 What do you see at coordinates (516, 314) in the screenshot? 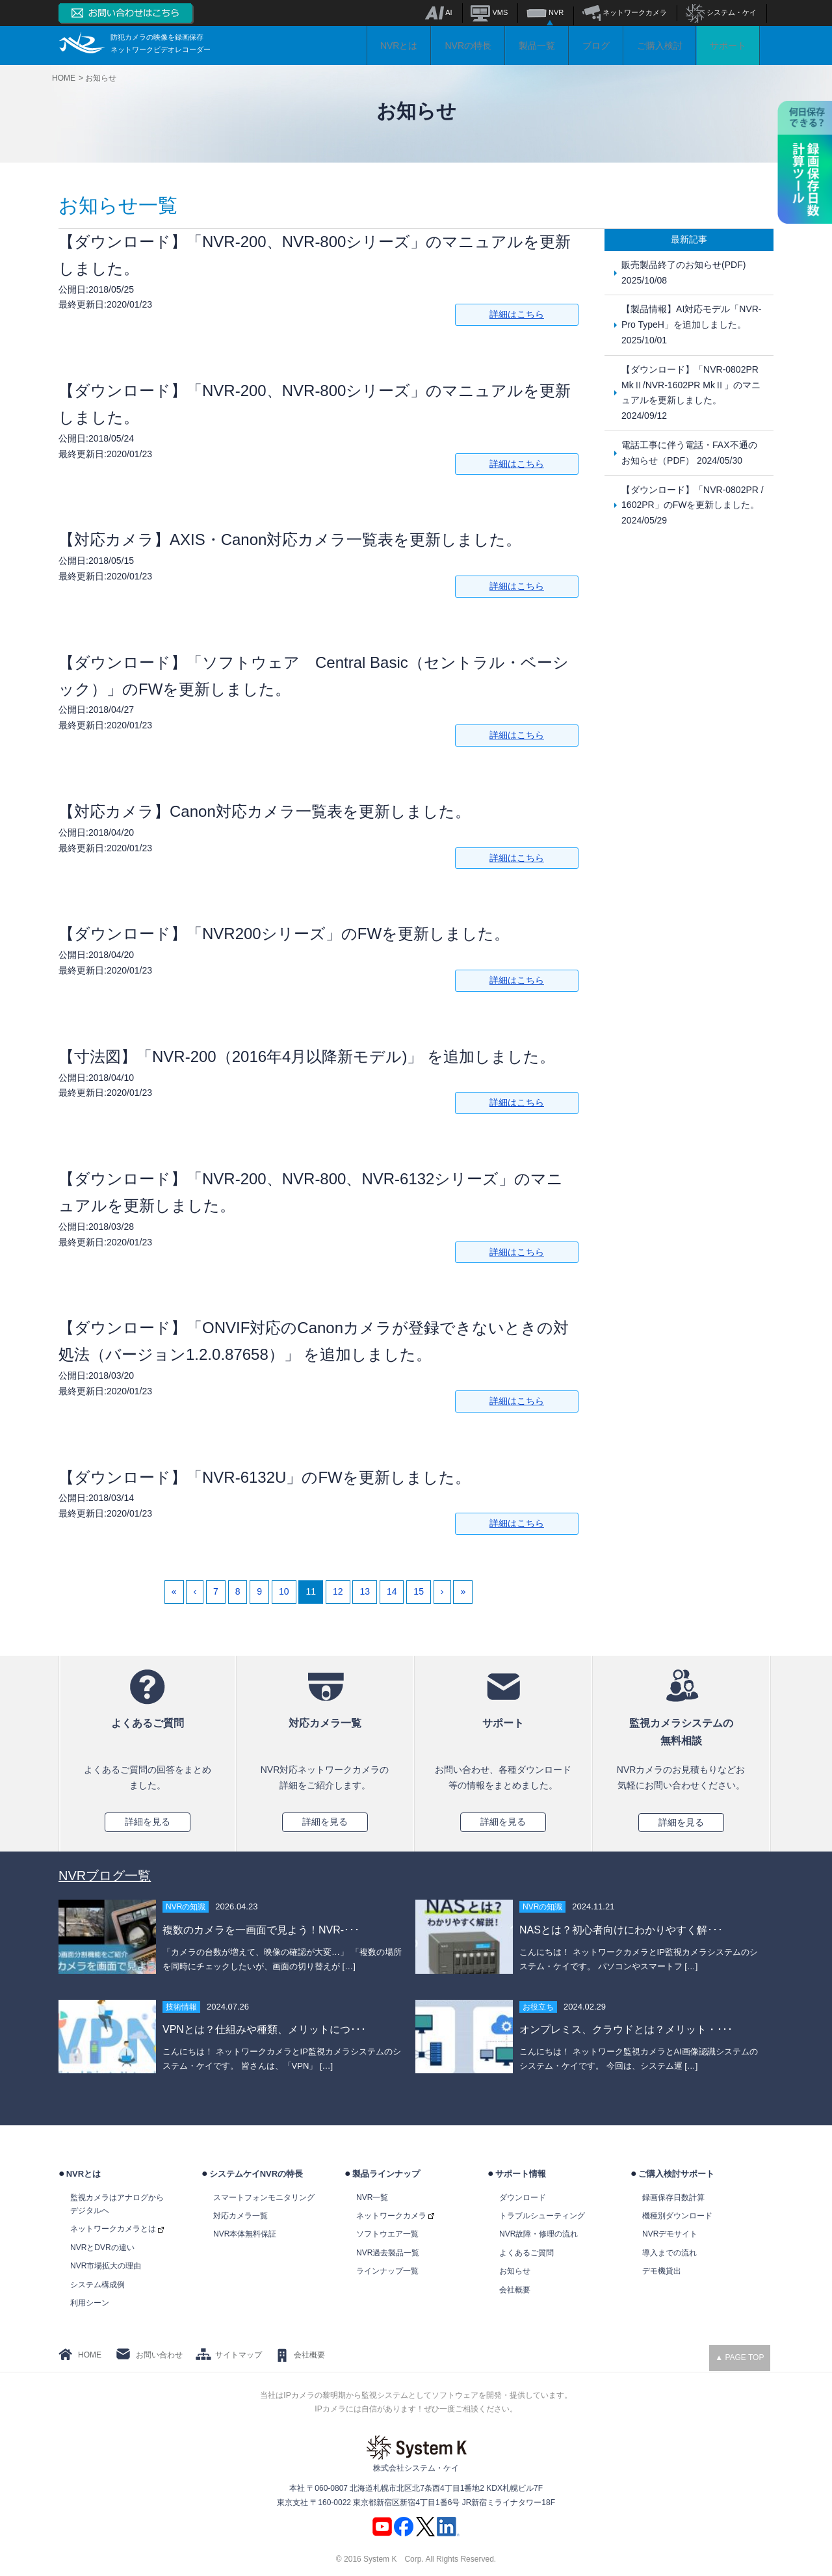
I see `詳細はこちら` at bounding box center [516, 314].